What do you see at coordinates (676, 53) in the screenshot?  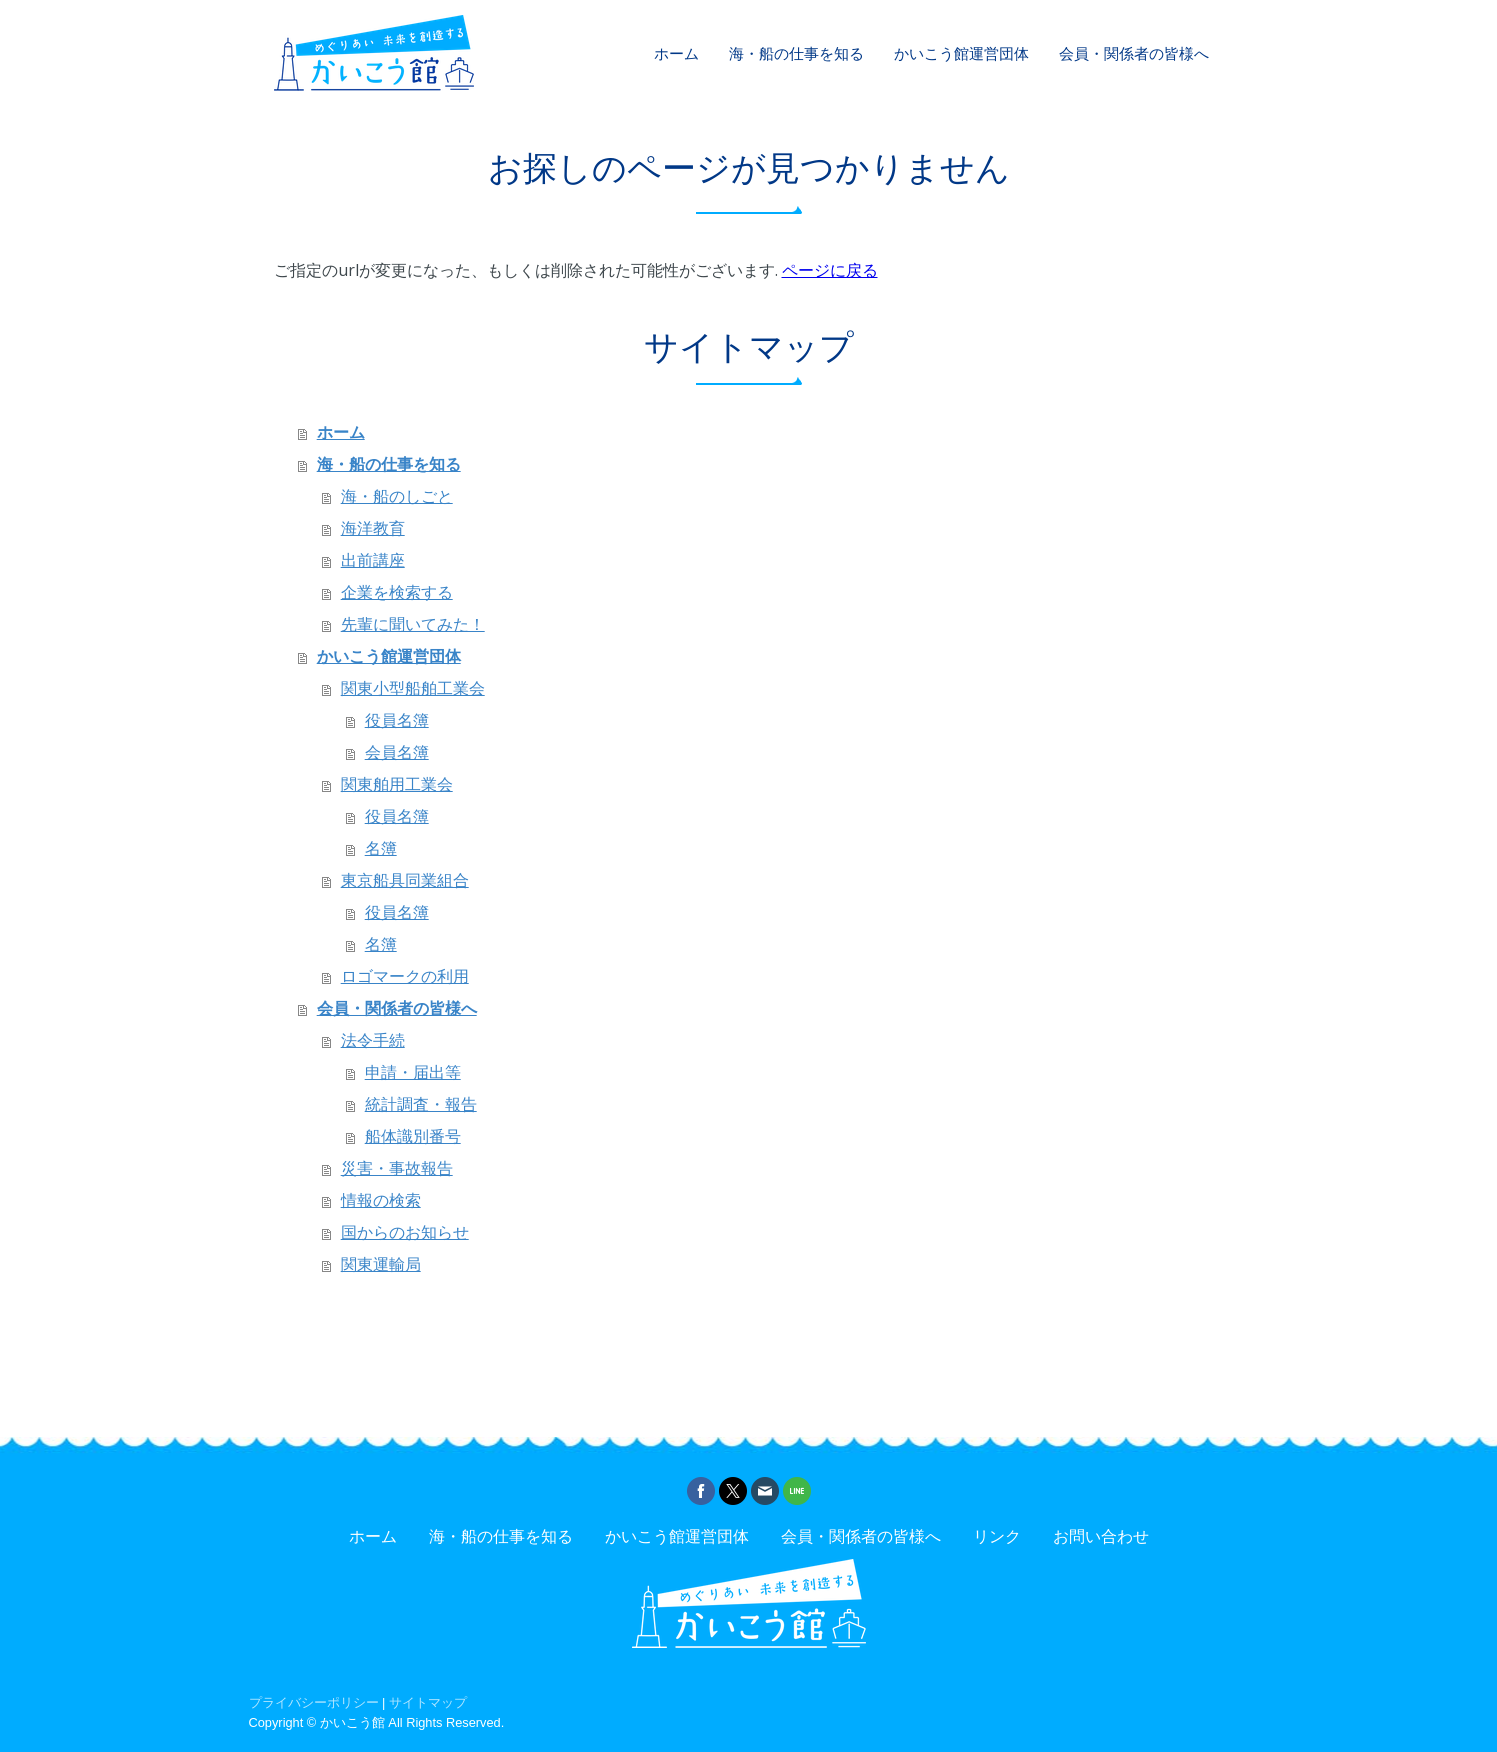 I see `ホーム` at bounding box center [676, 53].